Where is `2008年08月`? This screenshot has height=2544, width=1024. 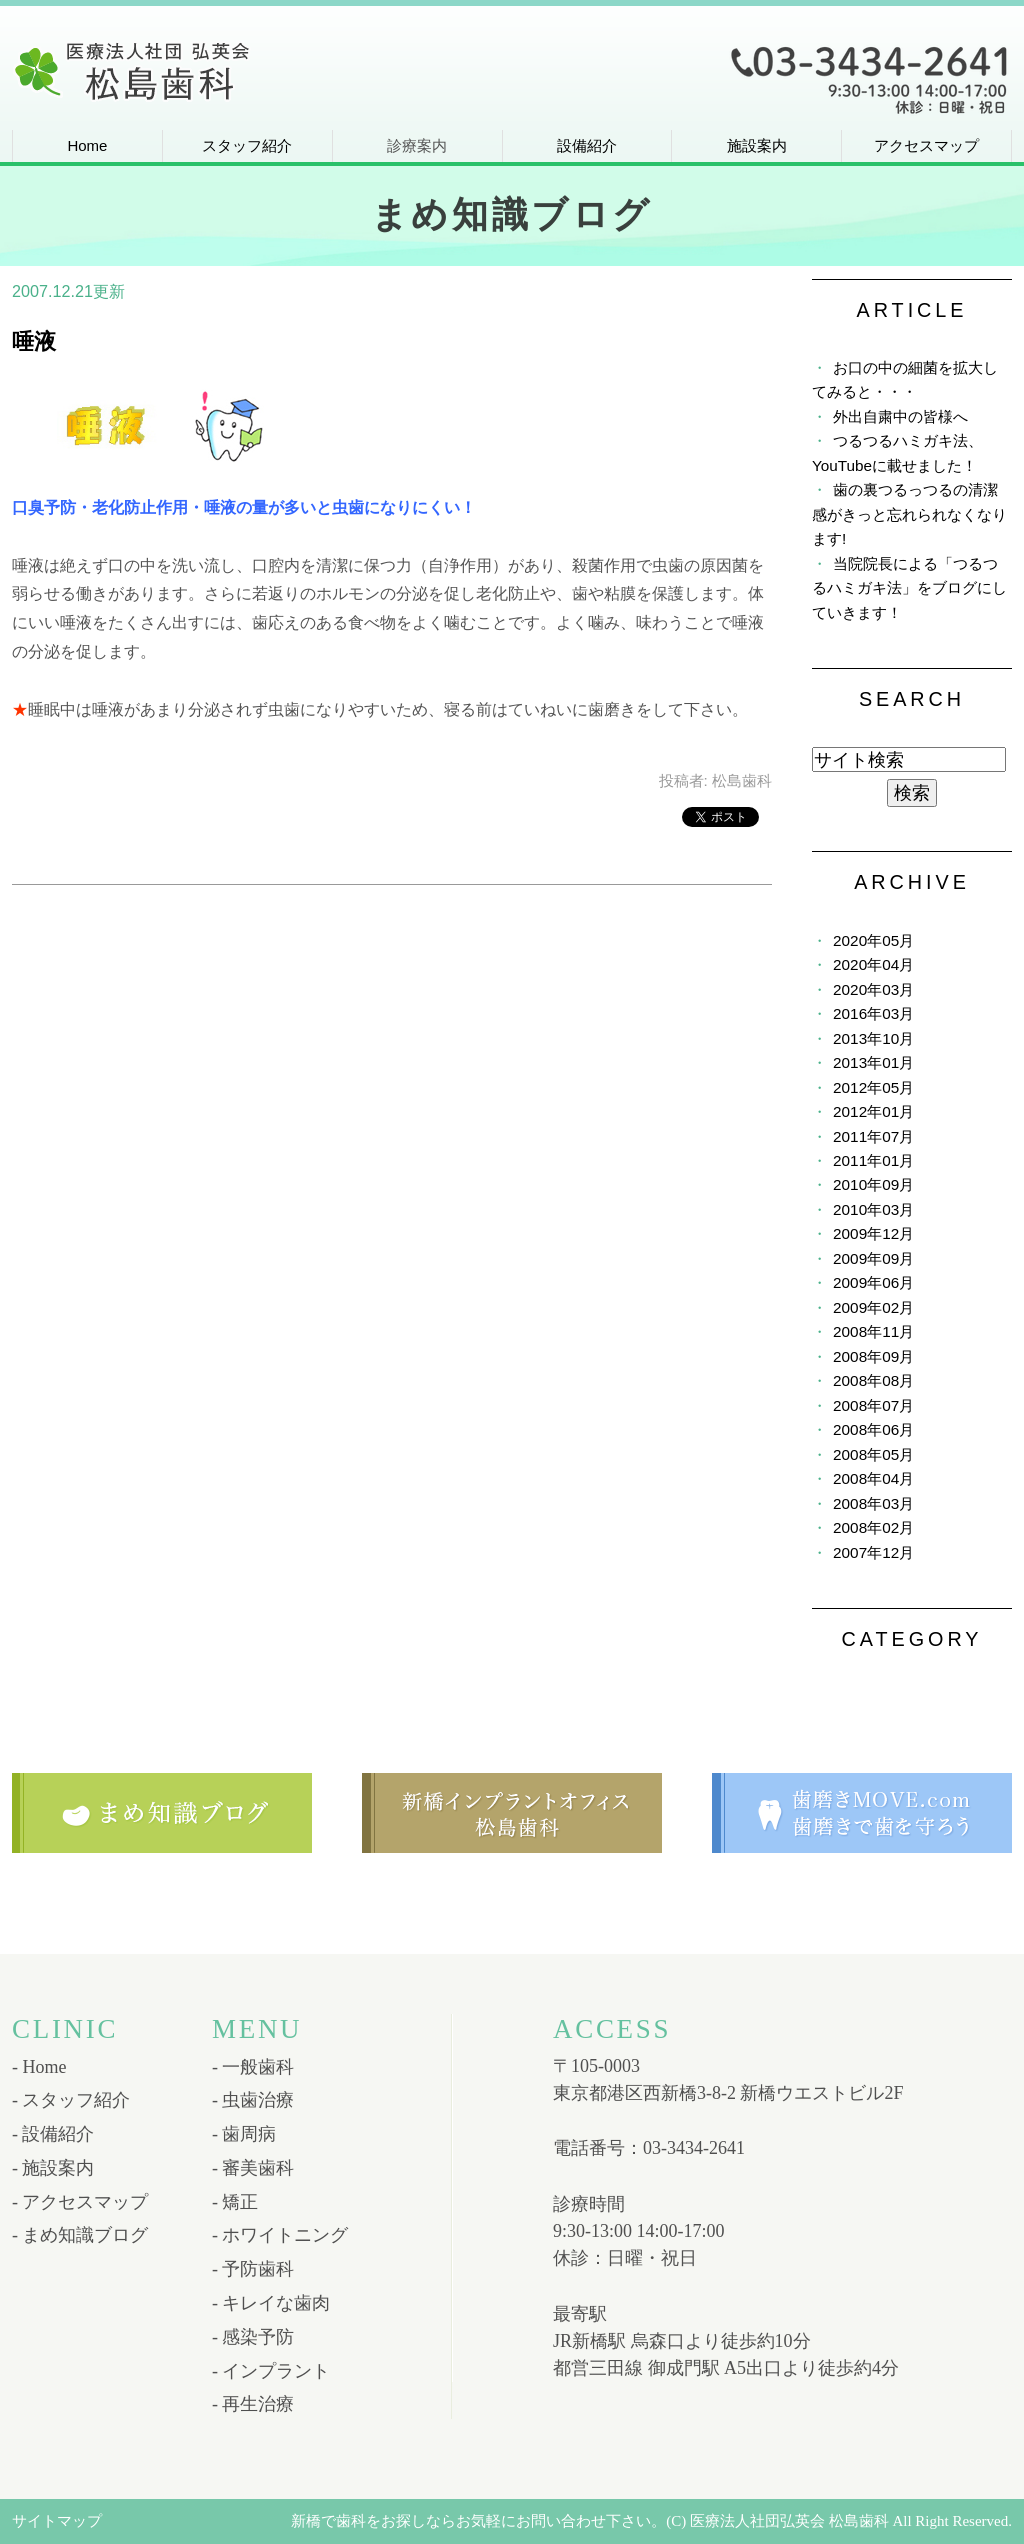 2008年08月 is located at coordinates (873, 1380).